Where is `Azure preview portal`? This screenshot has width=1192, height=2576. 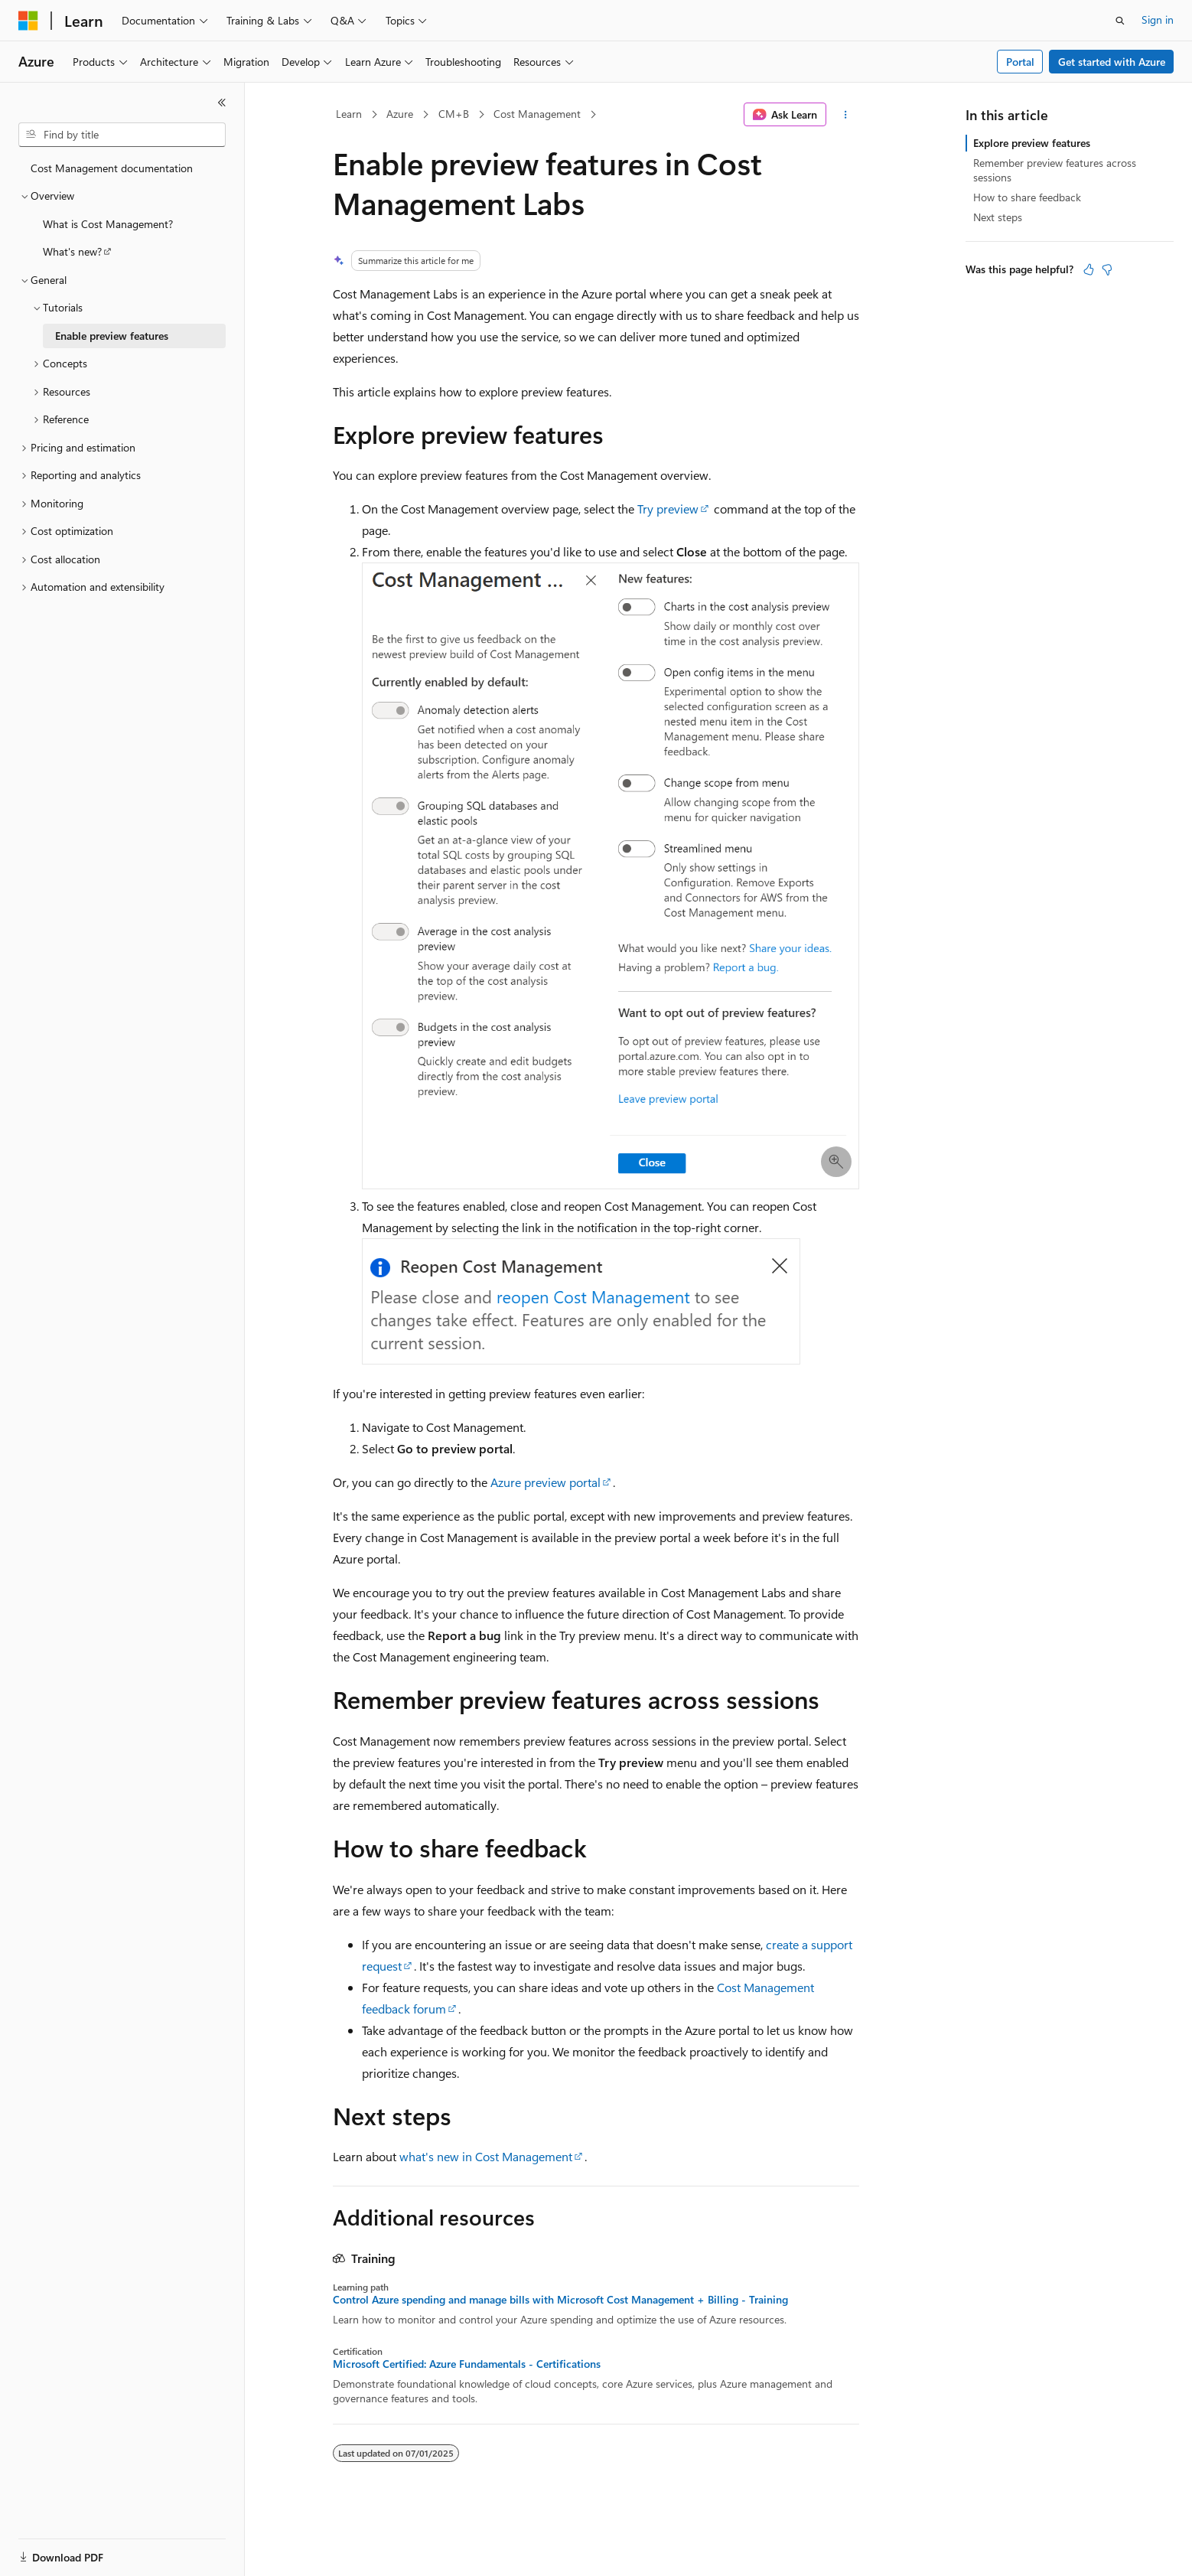
Azure preview portal is located at coordinates (545, 1482).